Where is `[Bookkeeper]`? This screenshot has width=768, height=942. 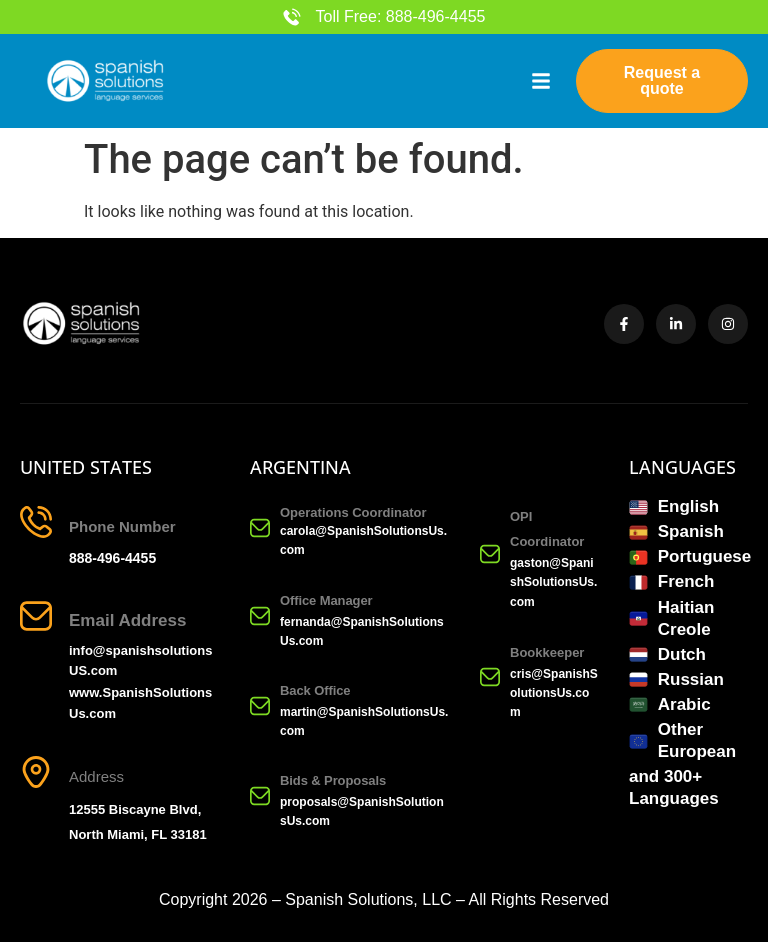 [Bookkeeper] is located at coordinates (490, 677).